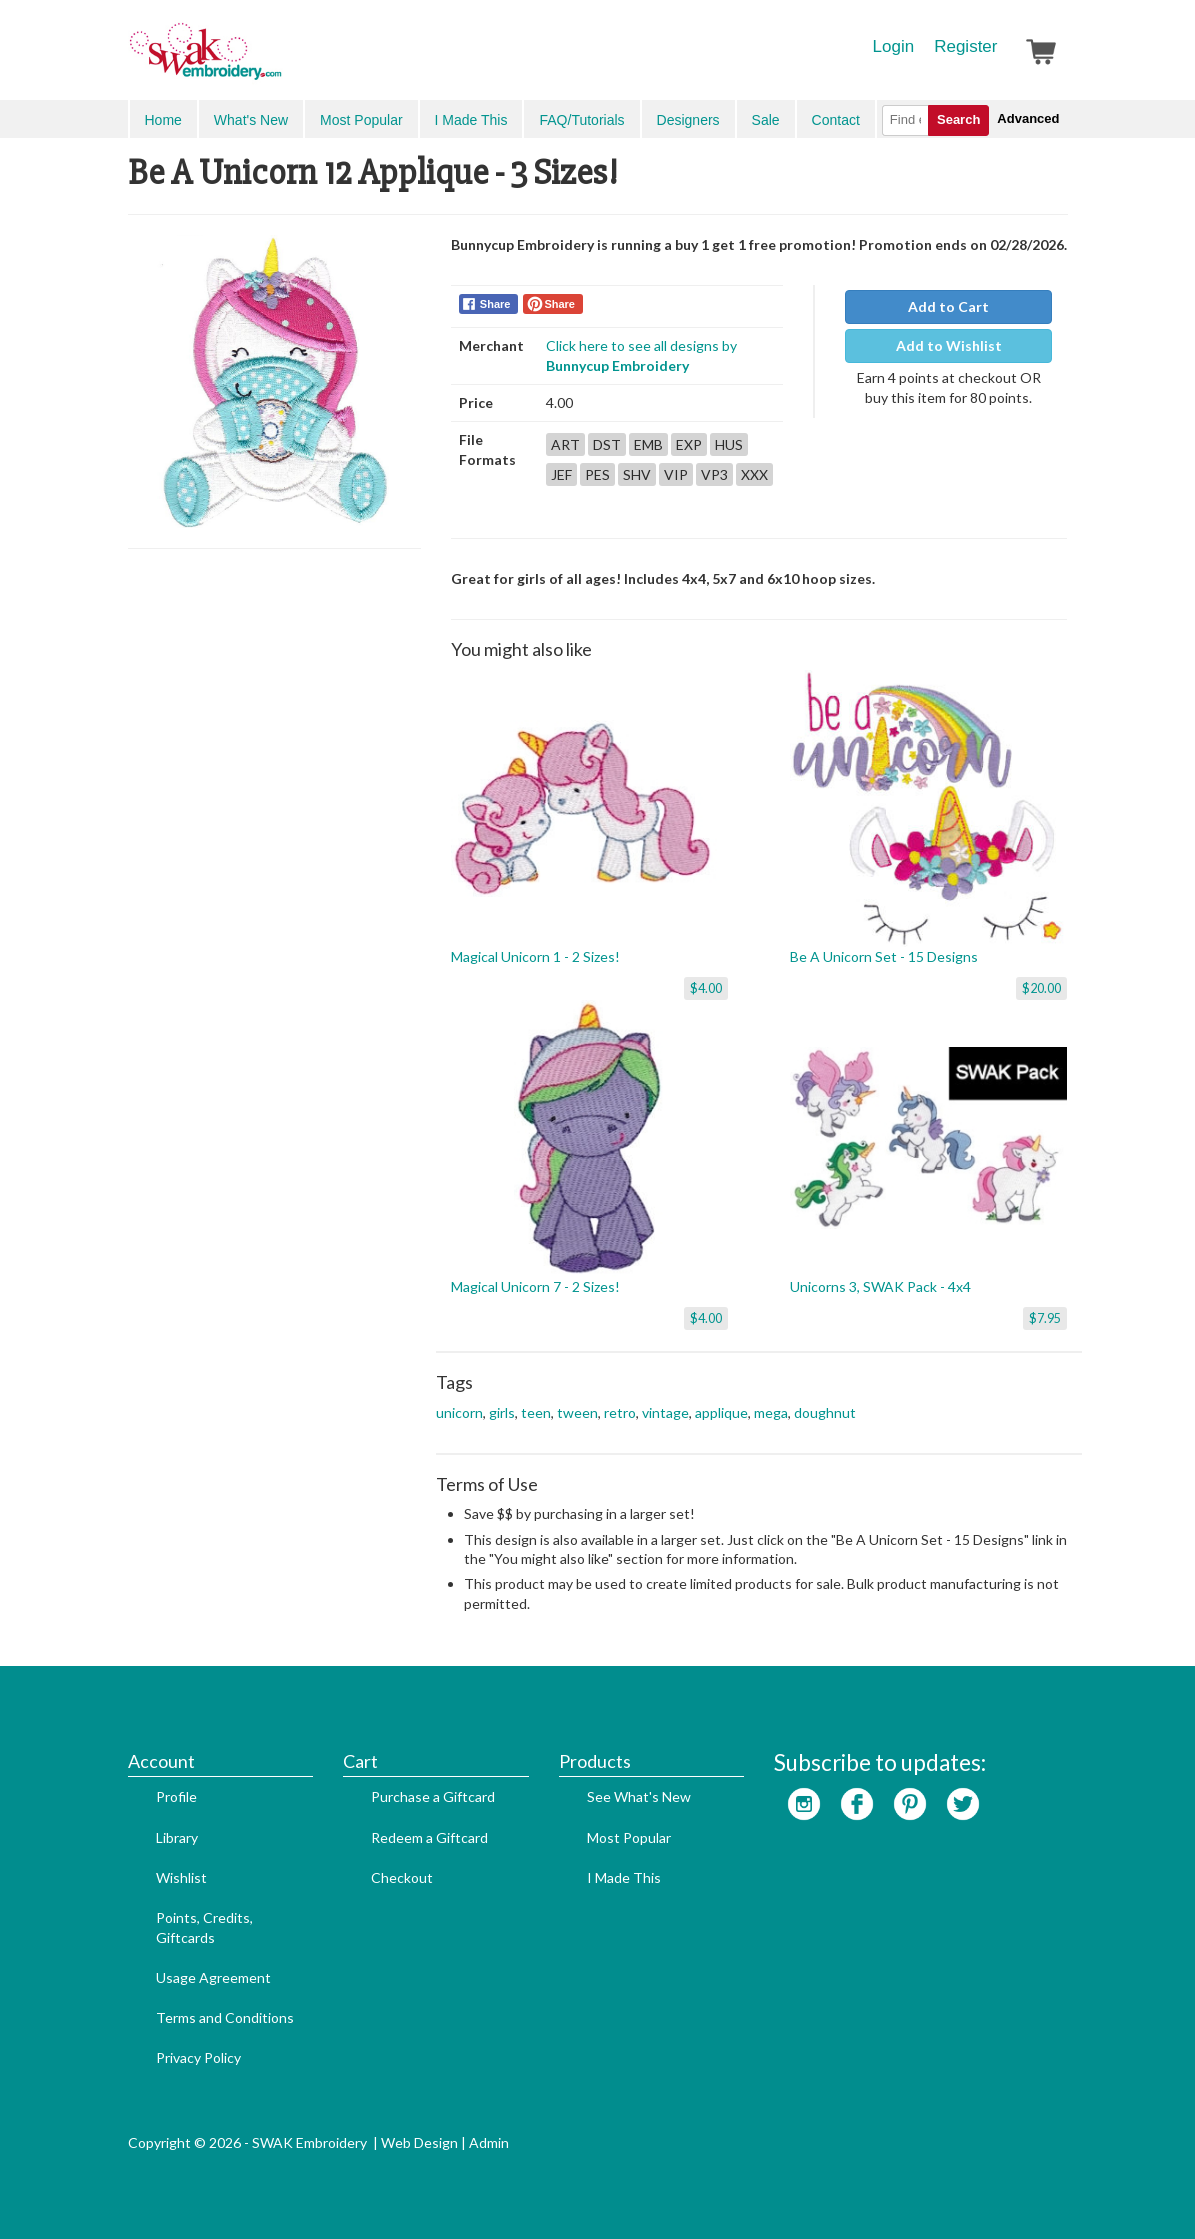 This screenshot has width=1195, height=2239. I want to click on Purchase a Giftcard, so click(433, 1796).